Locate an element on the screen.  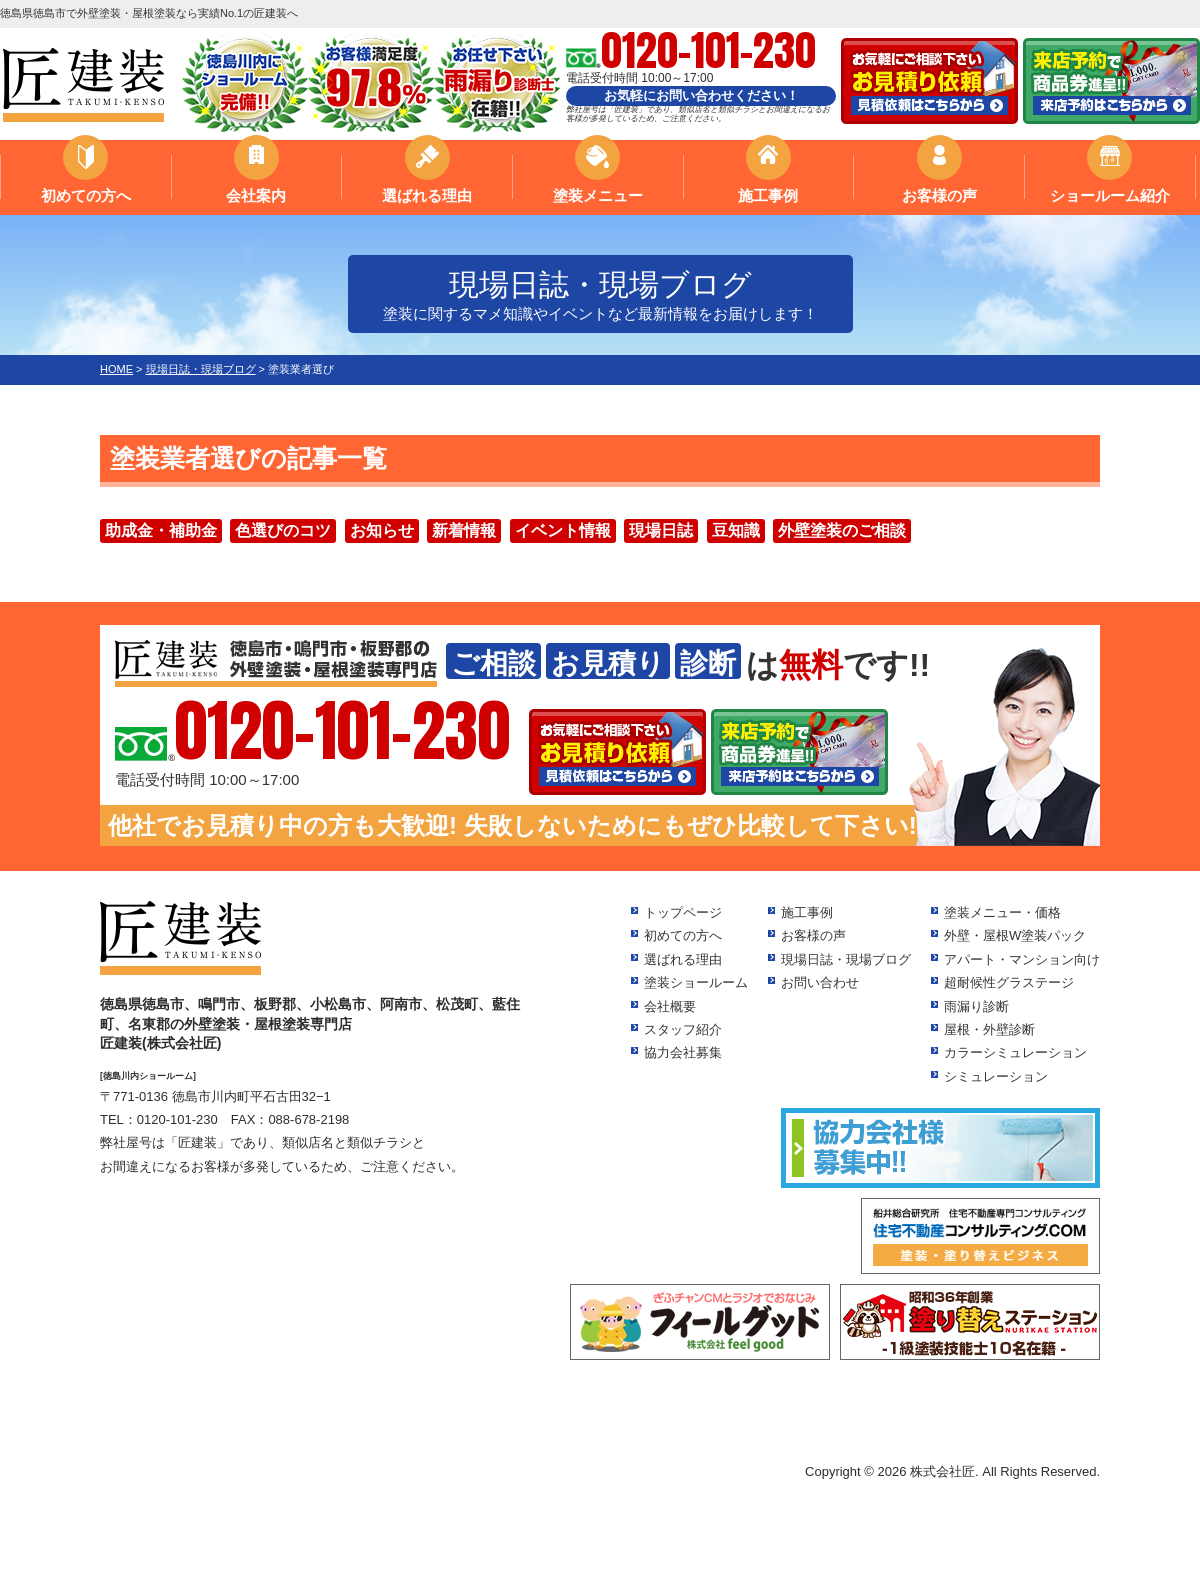
助成金・補助金 is located at coordinates (161, 530).